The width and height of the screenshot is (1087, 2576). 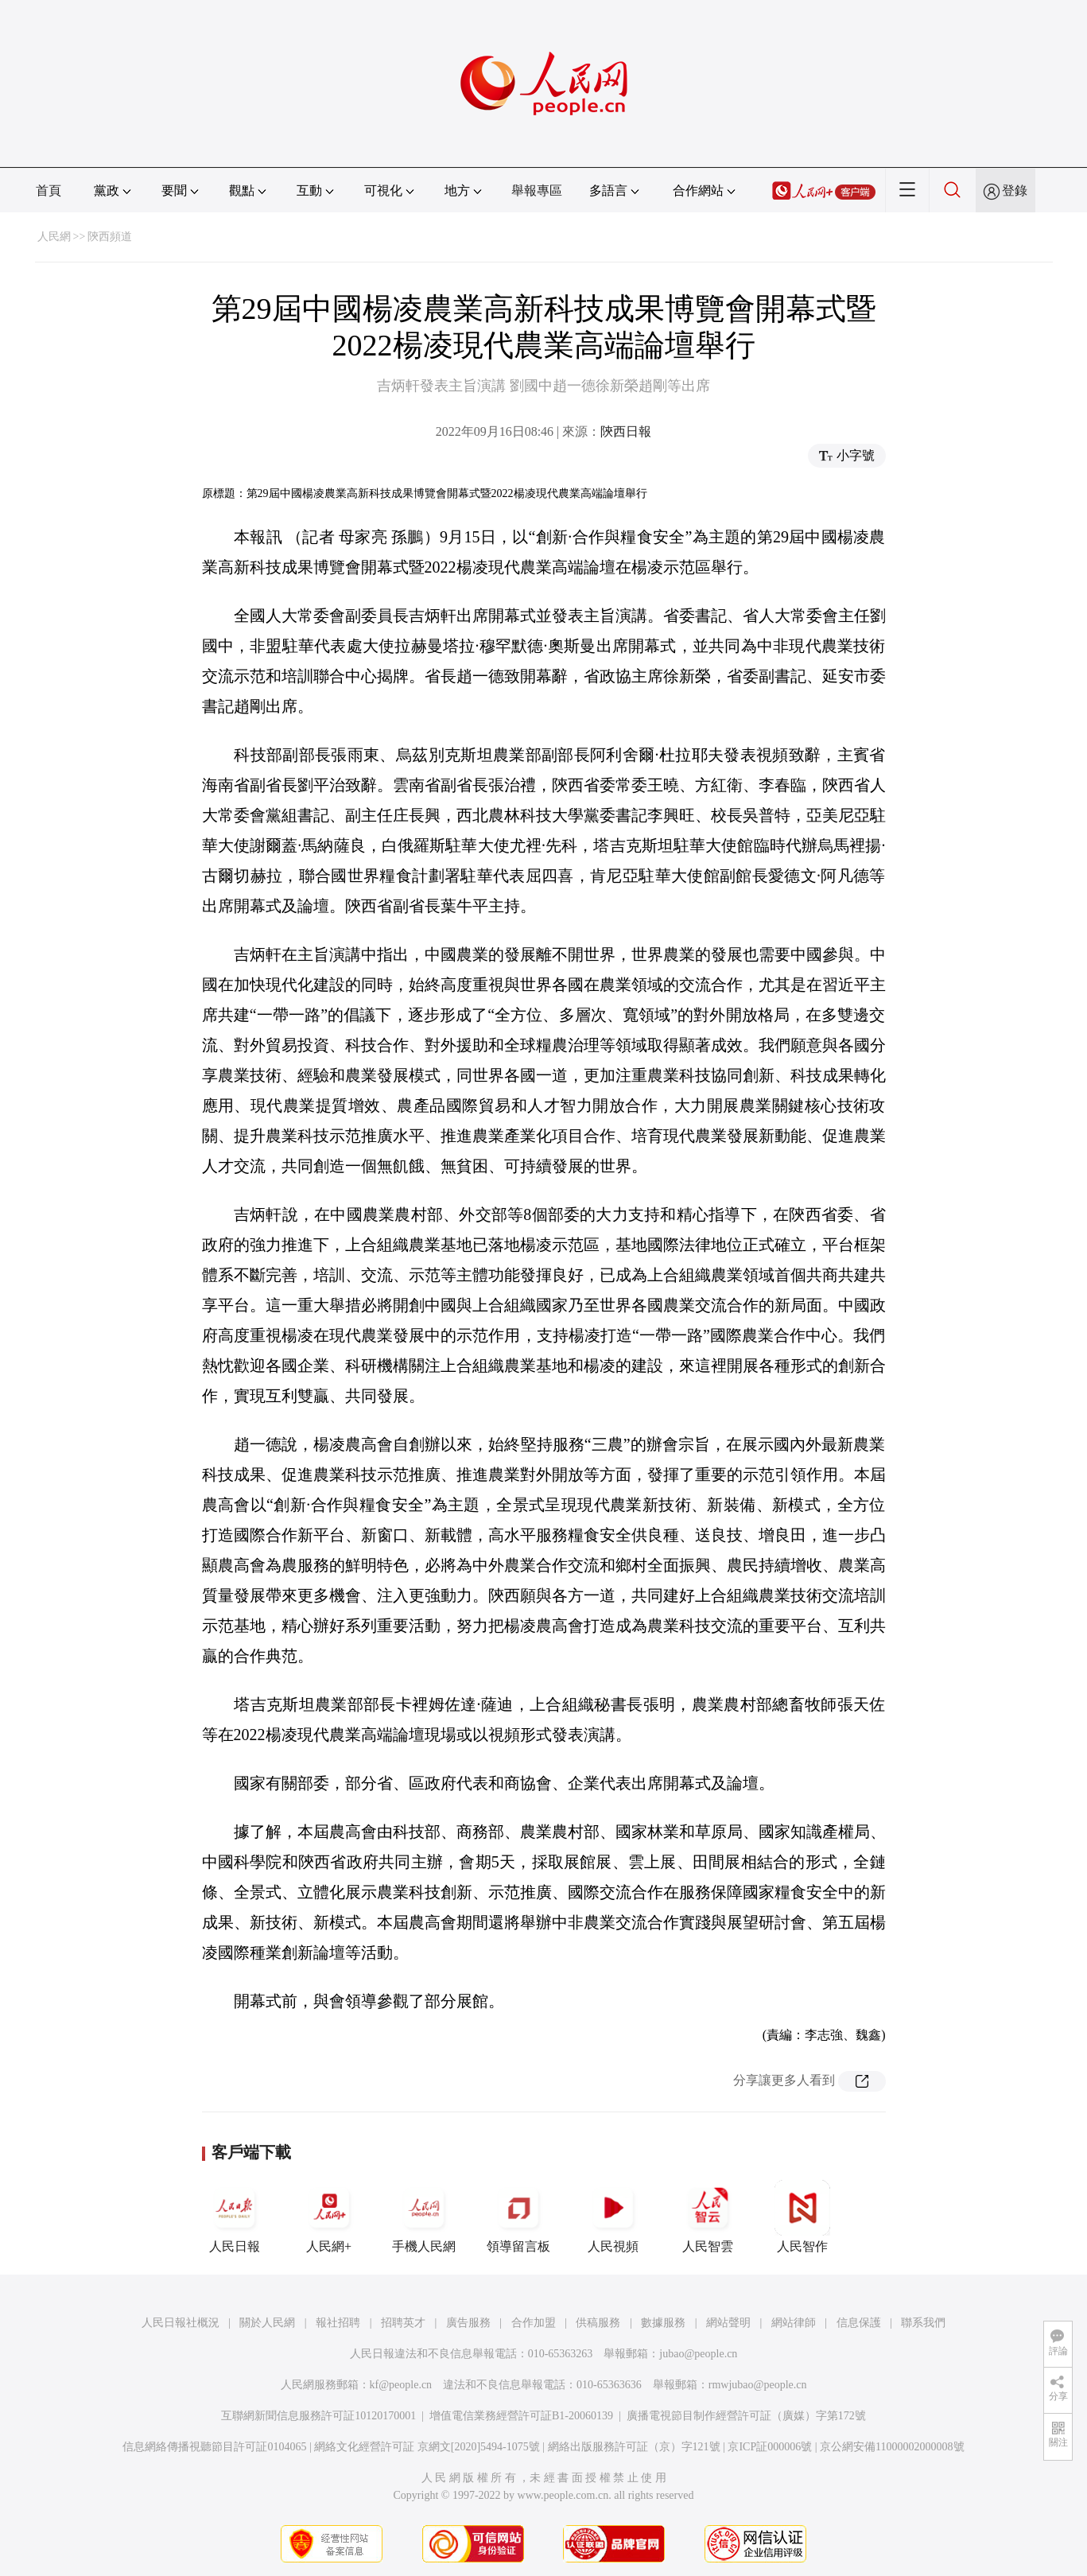 I want to click on kf@people.cn, so click(x=401, y=2385).